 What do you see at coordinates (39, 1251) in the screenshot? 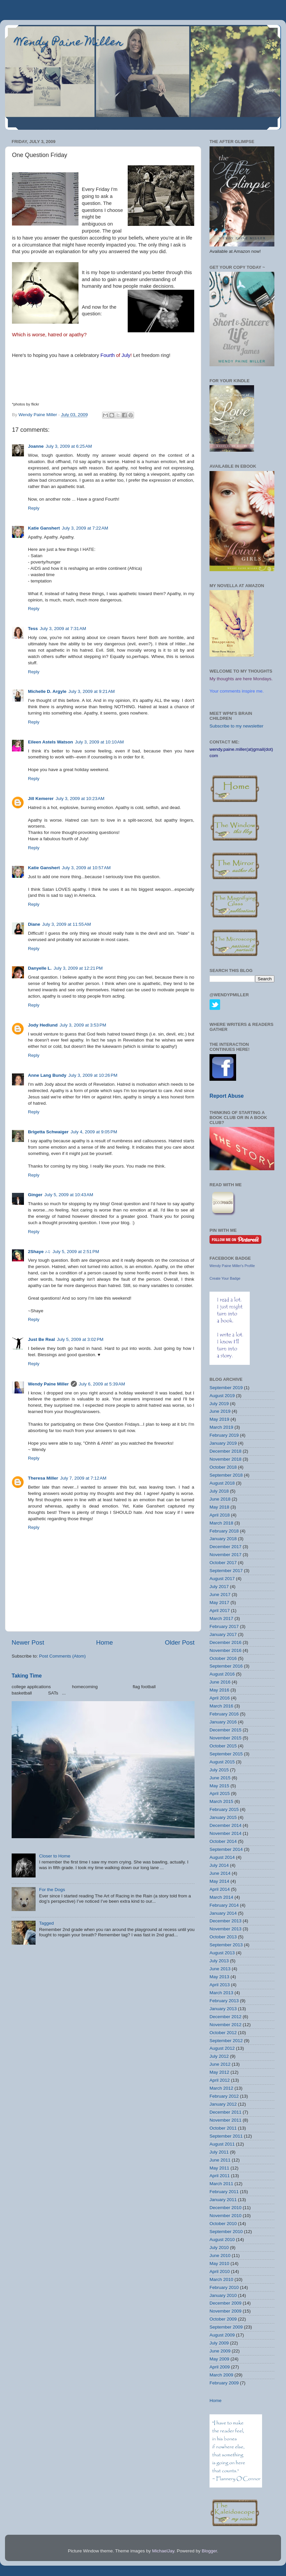
I see `2Shaye ♪♫` at bounding box center [39, 1251].